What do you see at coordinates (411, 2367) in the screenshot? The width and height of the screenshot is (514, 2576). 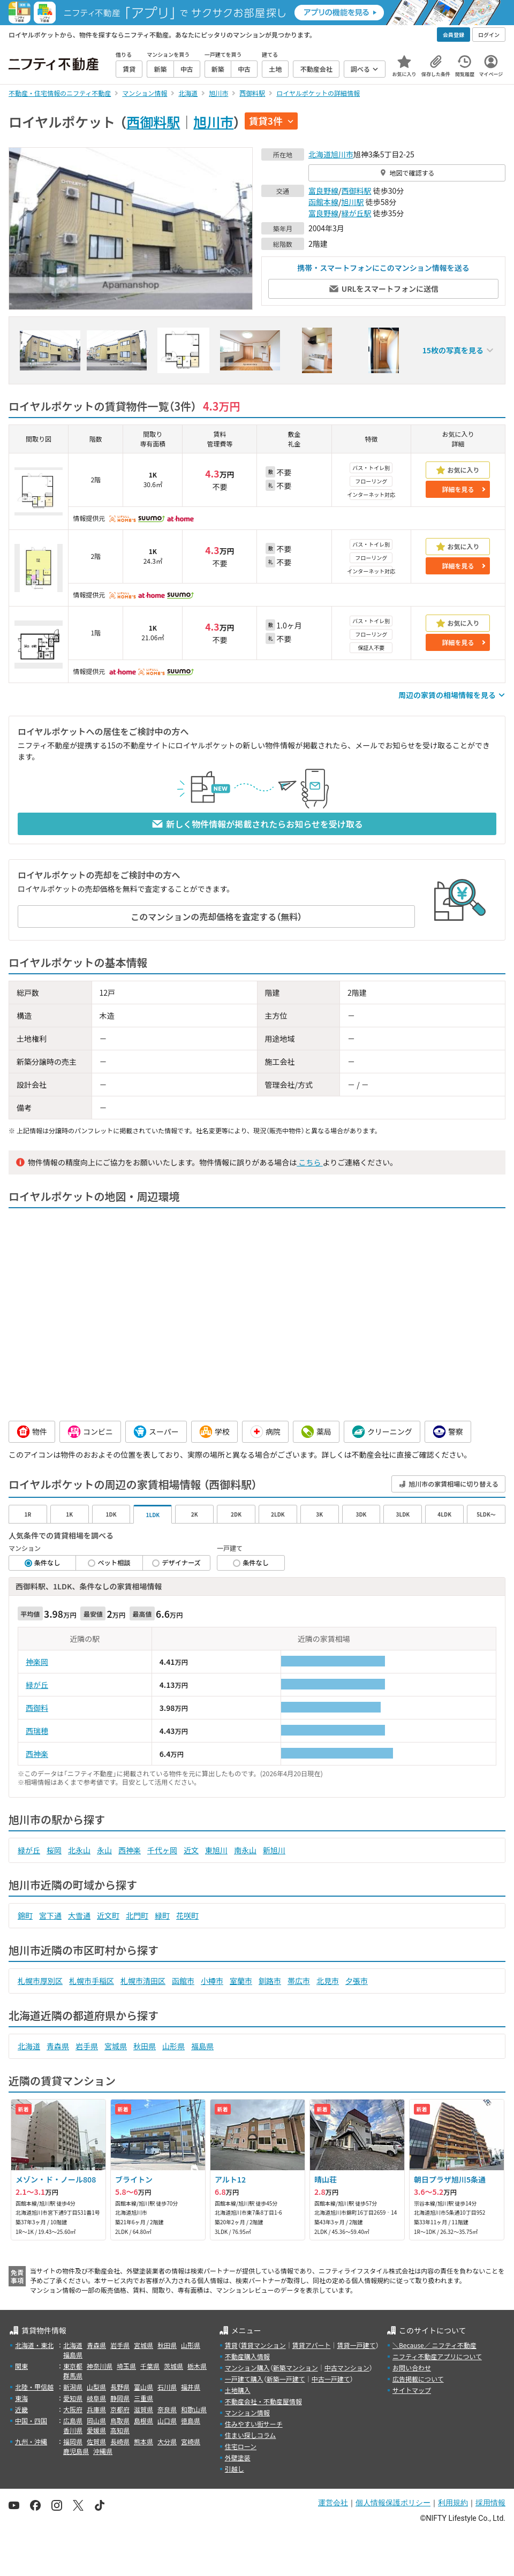 I see `お問い合わせ` at bounding box center [411, 2367].